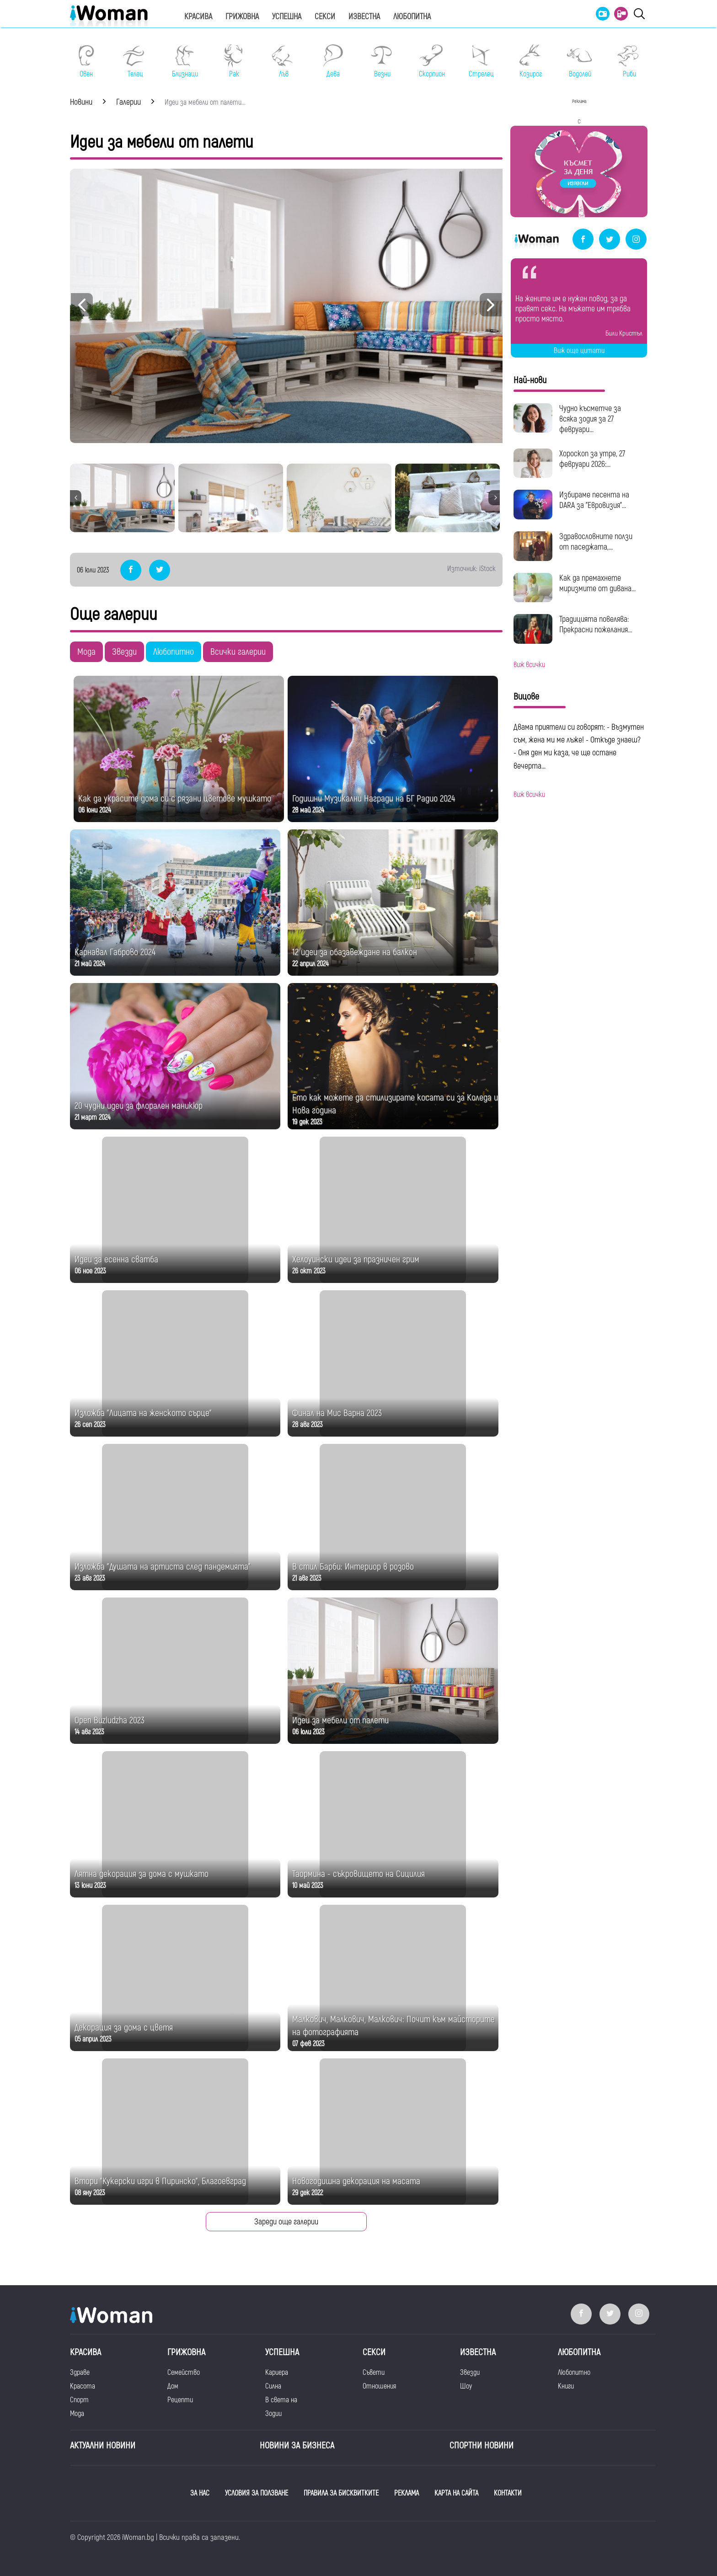 This screenshot has height=2576, width=717. What do you see at coordinates (142, 1874) in the screenshot?
I see `Лятна декорация за дома с мушкато` at bounding box center [142, 1874].